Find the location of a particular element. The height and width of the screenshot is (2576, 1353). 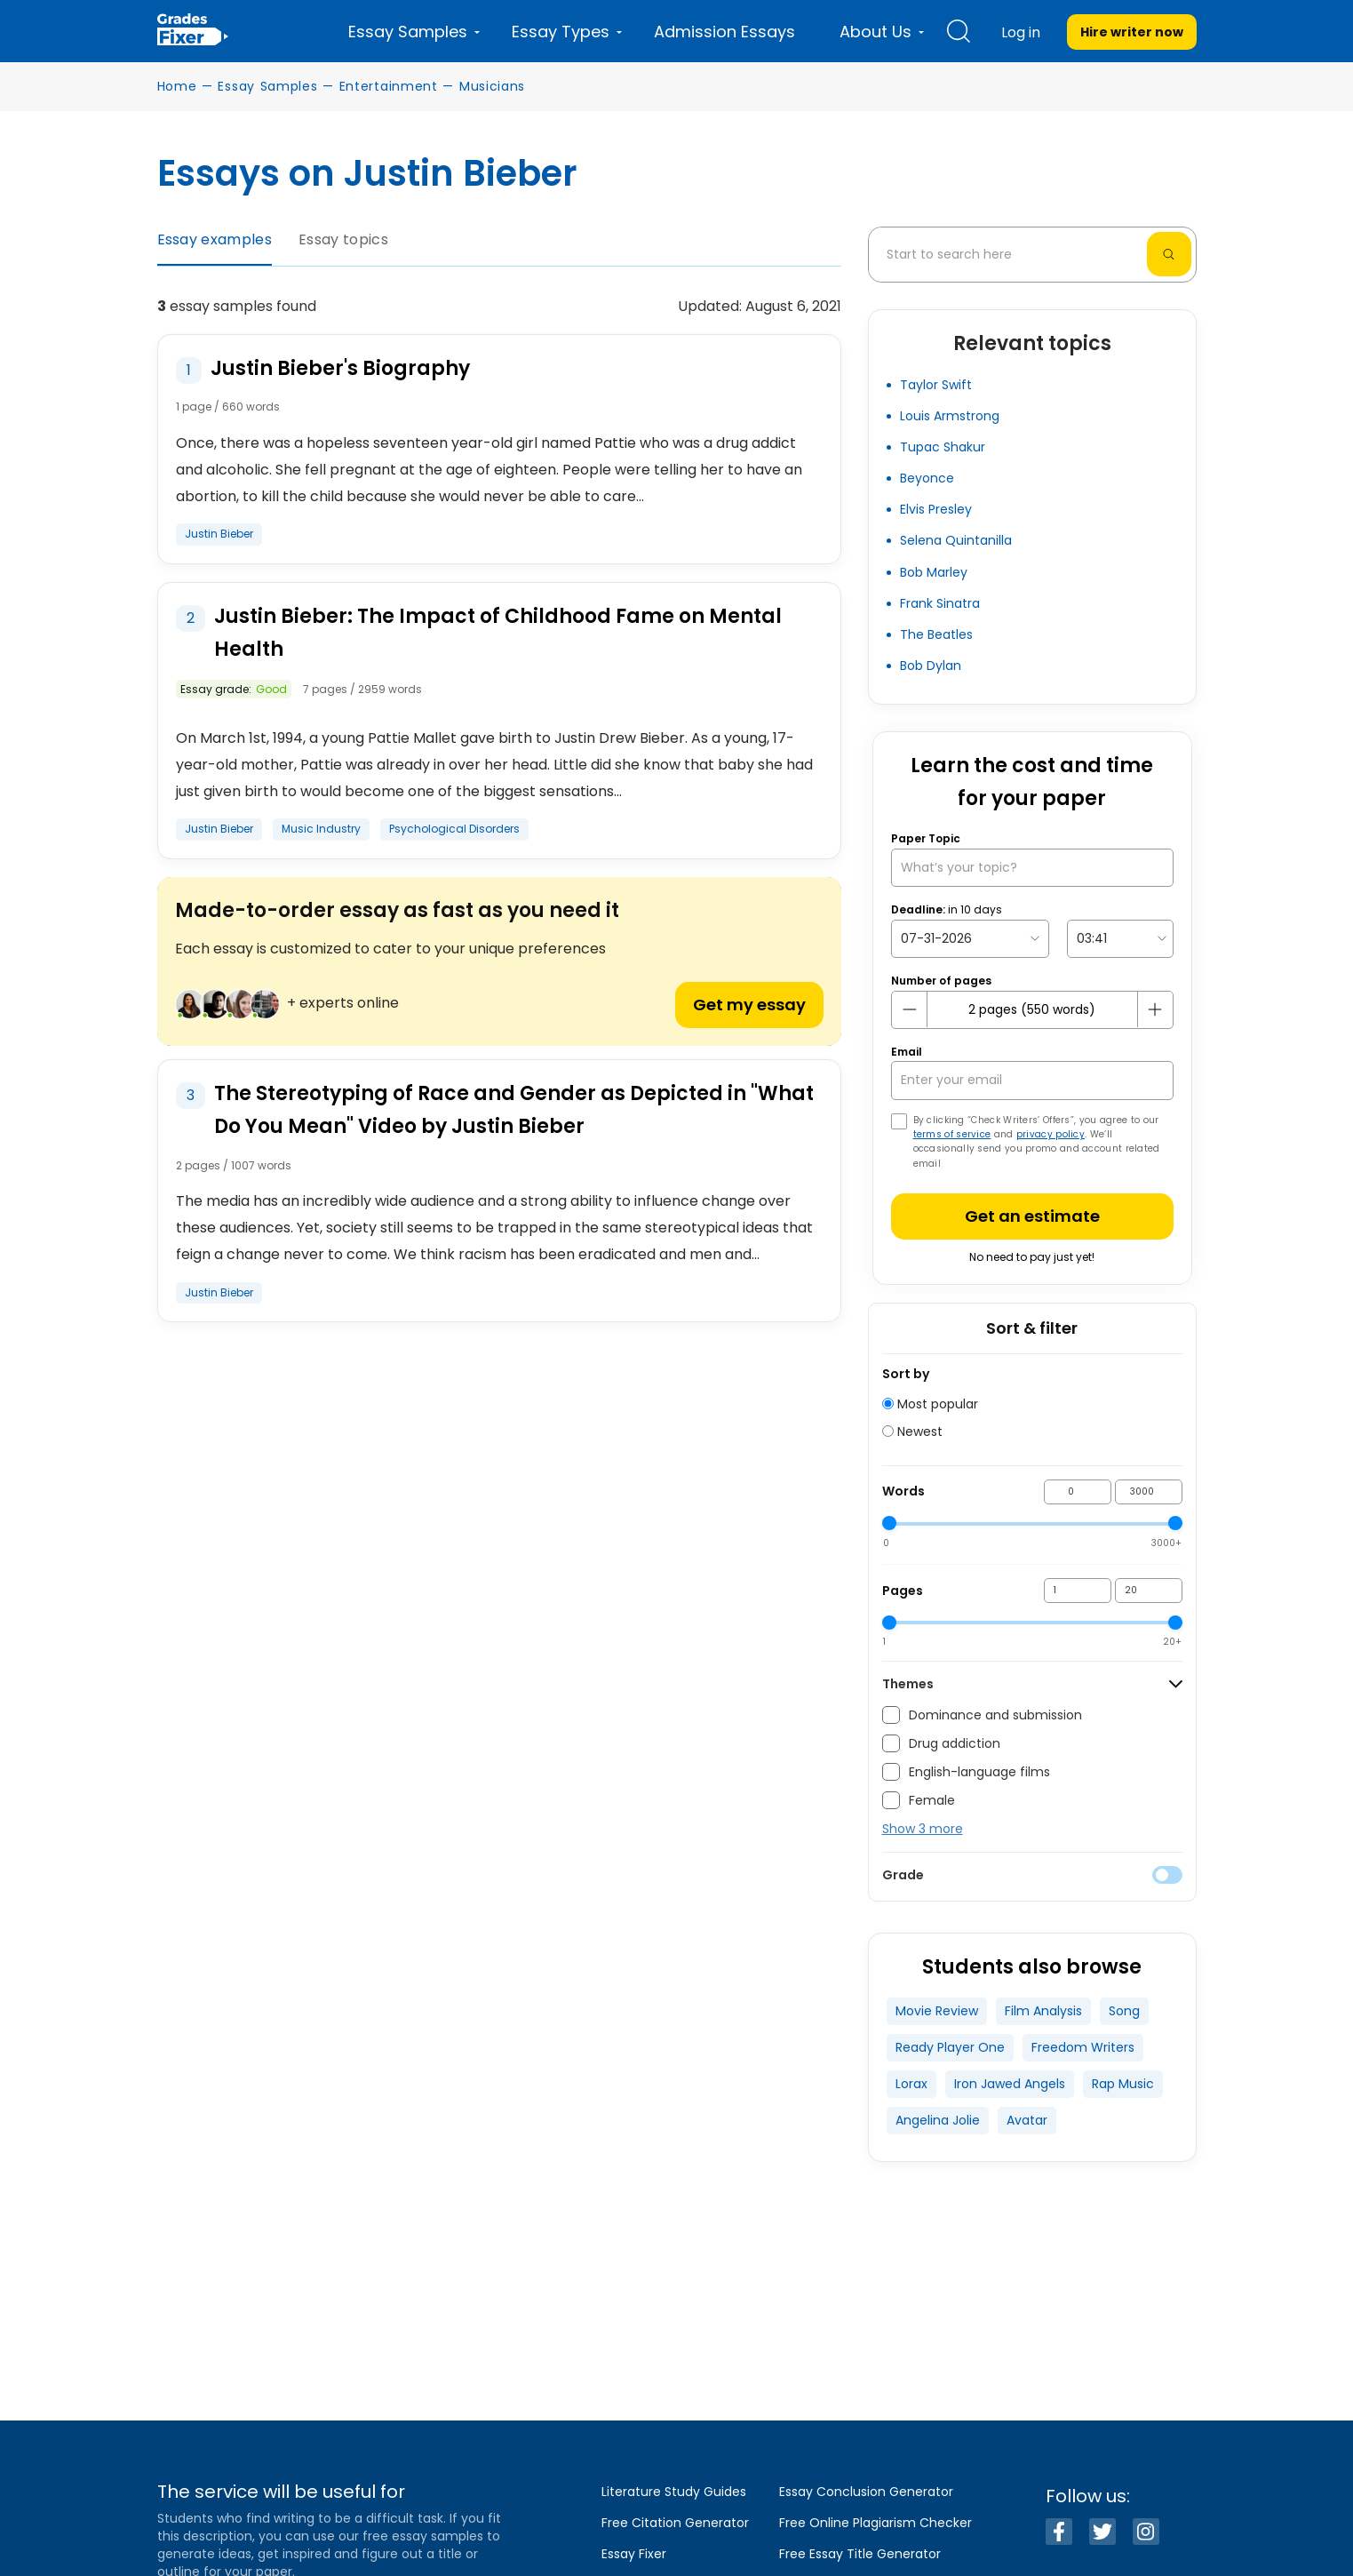

[max words] is located at coordinates (1148, 1491).